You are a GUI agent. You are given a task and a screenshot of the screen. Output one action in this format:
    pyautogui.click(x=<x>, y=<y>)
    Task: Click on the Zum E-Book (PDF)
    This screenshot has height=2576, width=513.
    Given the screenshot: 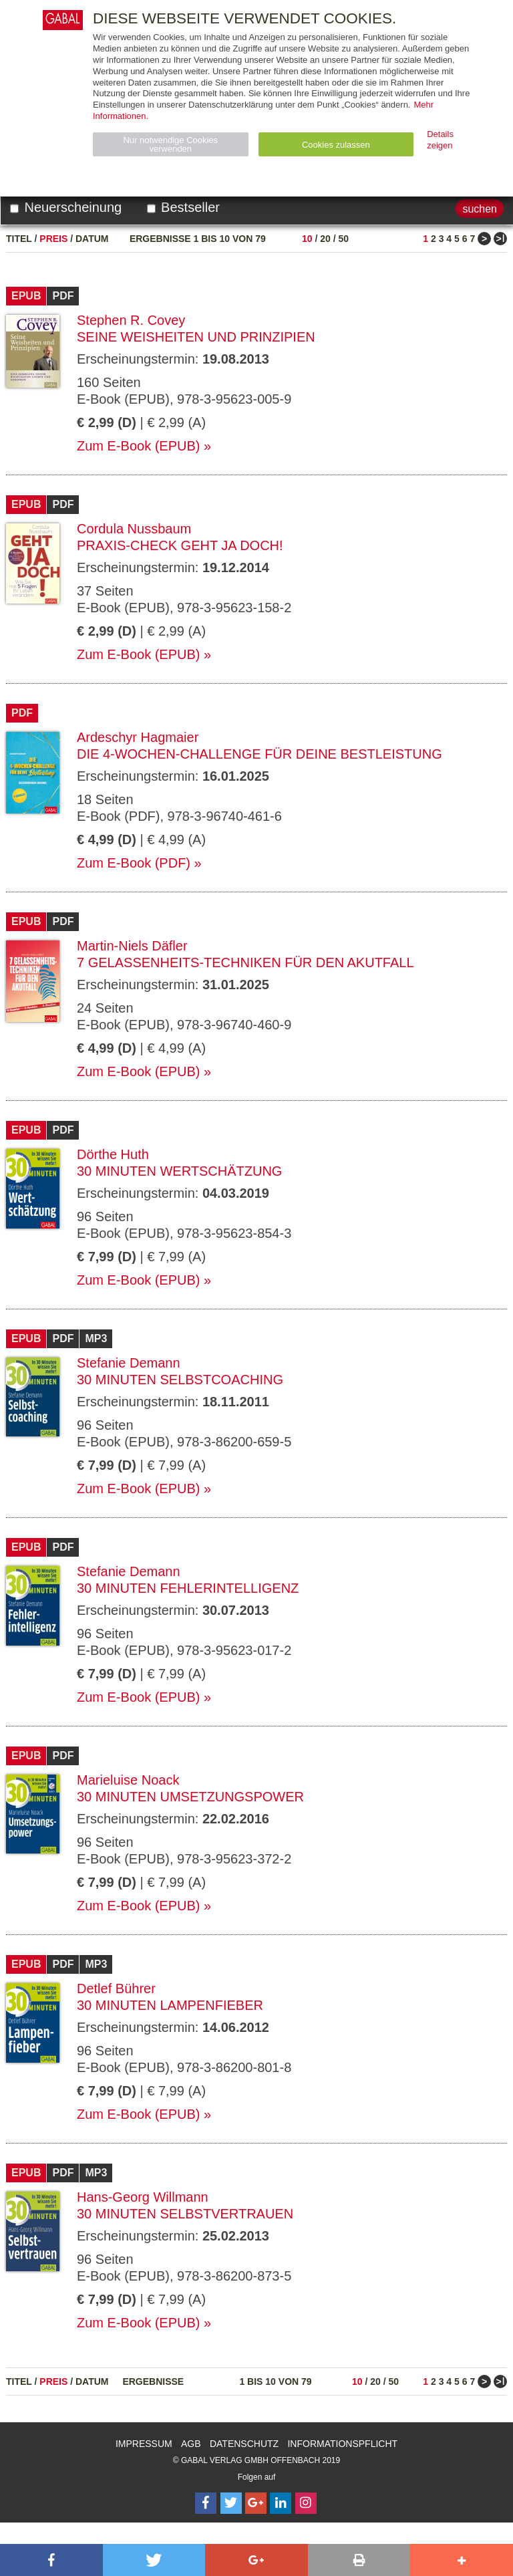 What is the action you would take?
    pyautogui.click(x=133, y=863)
    